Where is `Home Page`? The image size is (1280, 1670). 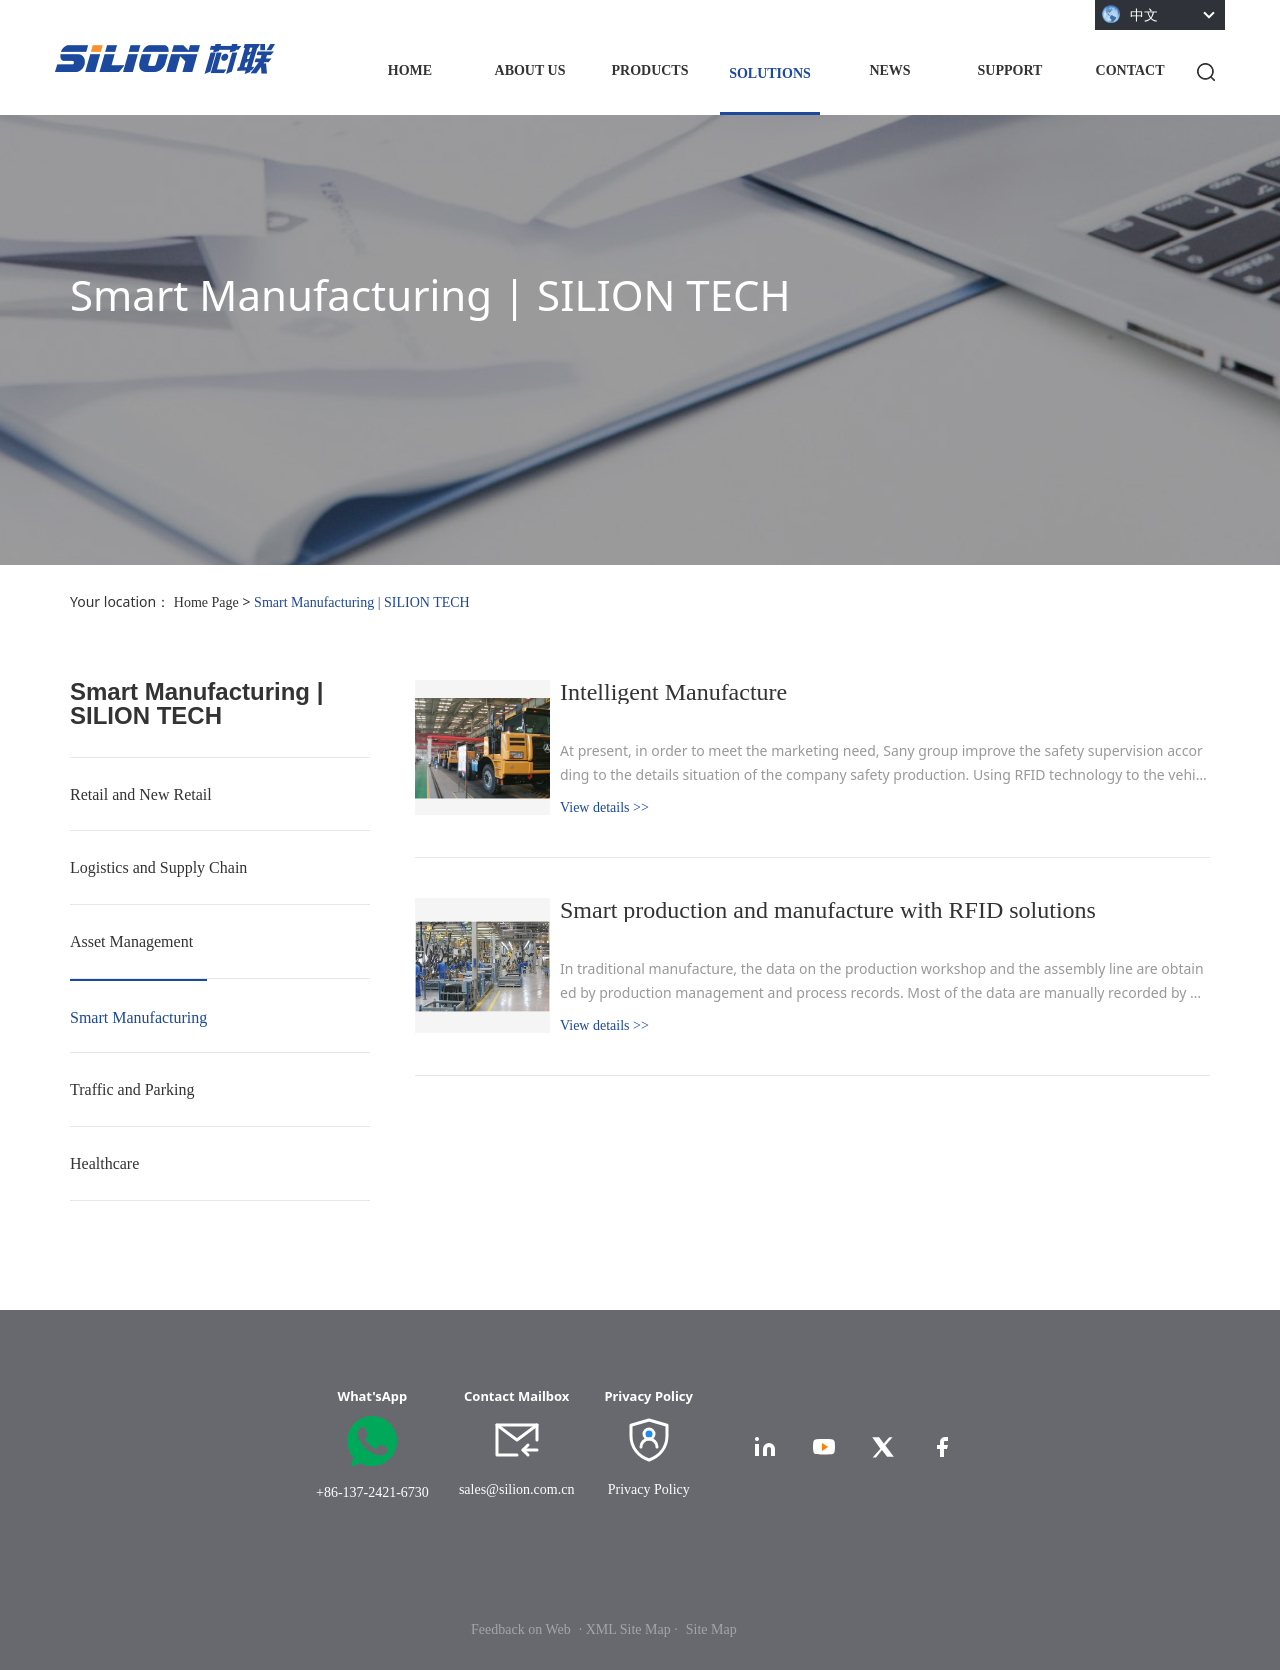 Home Page is located at coordinates (206, 602).